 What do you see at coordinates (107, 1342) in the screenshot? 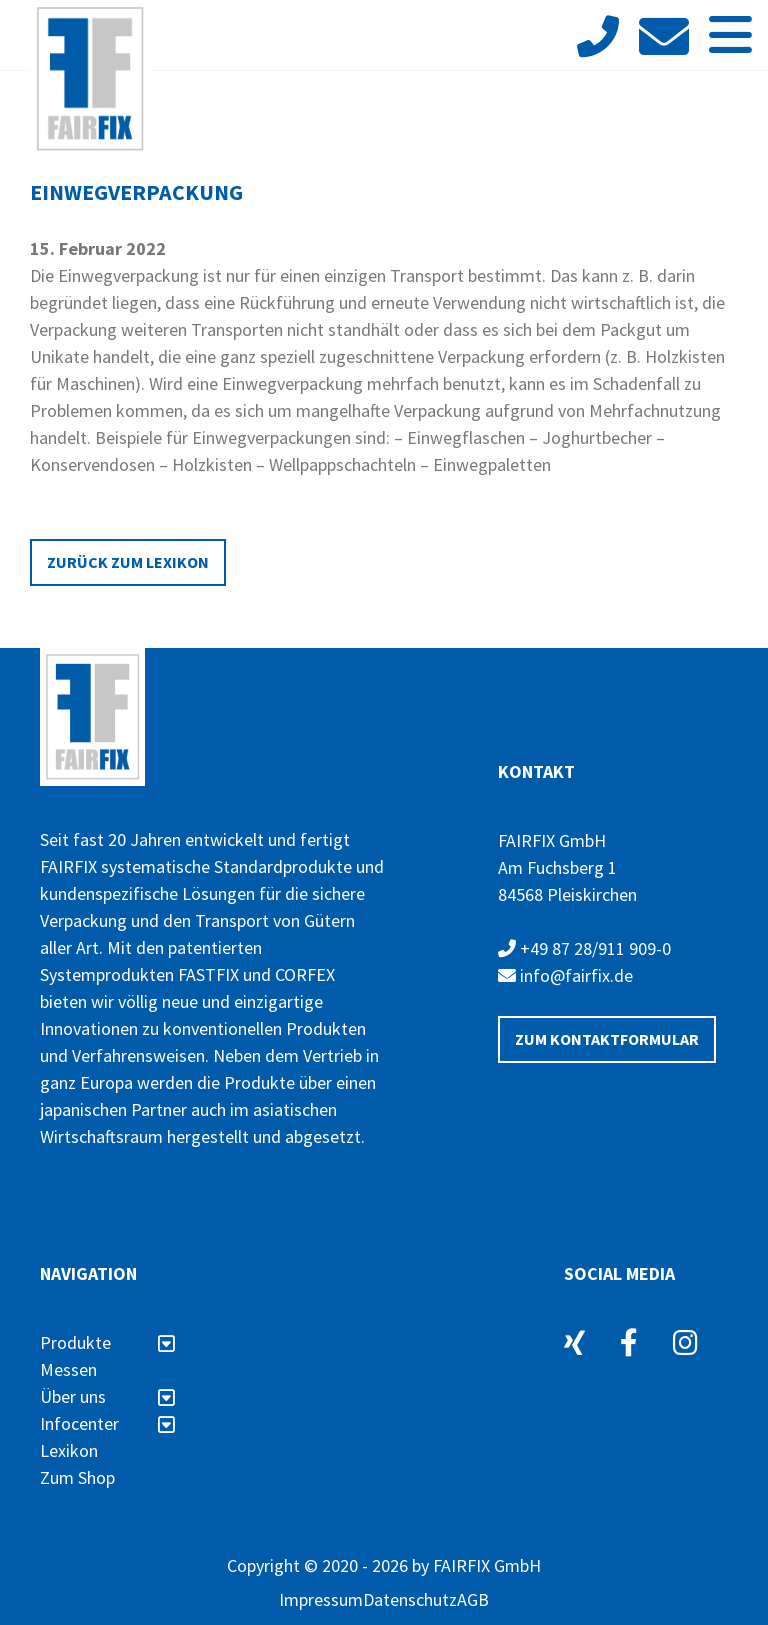
I see `Produkte` at bounding box center [107, 1342].